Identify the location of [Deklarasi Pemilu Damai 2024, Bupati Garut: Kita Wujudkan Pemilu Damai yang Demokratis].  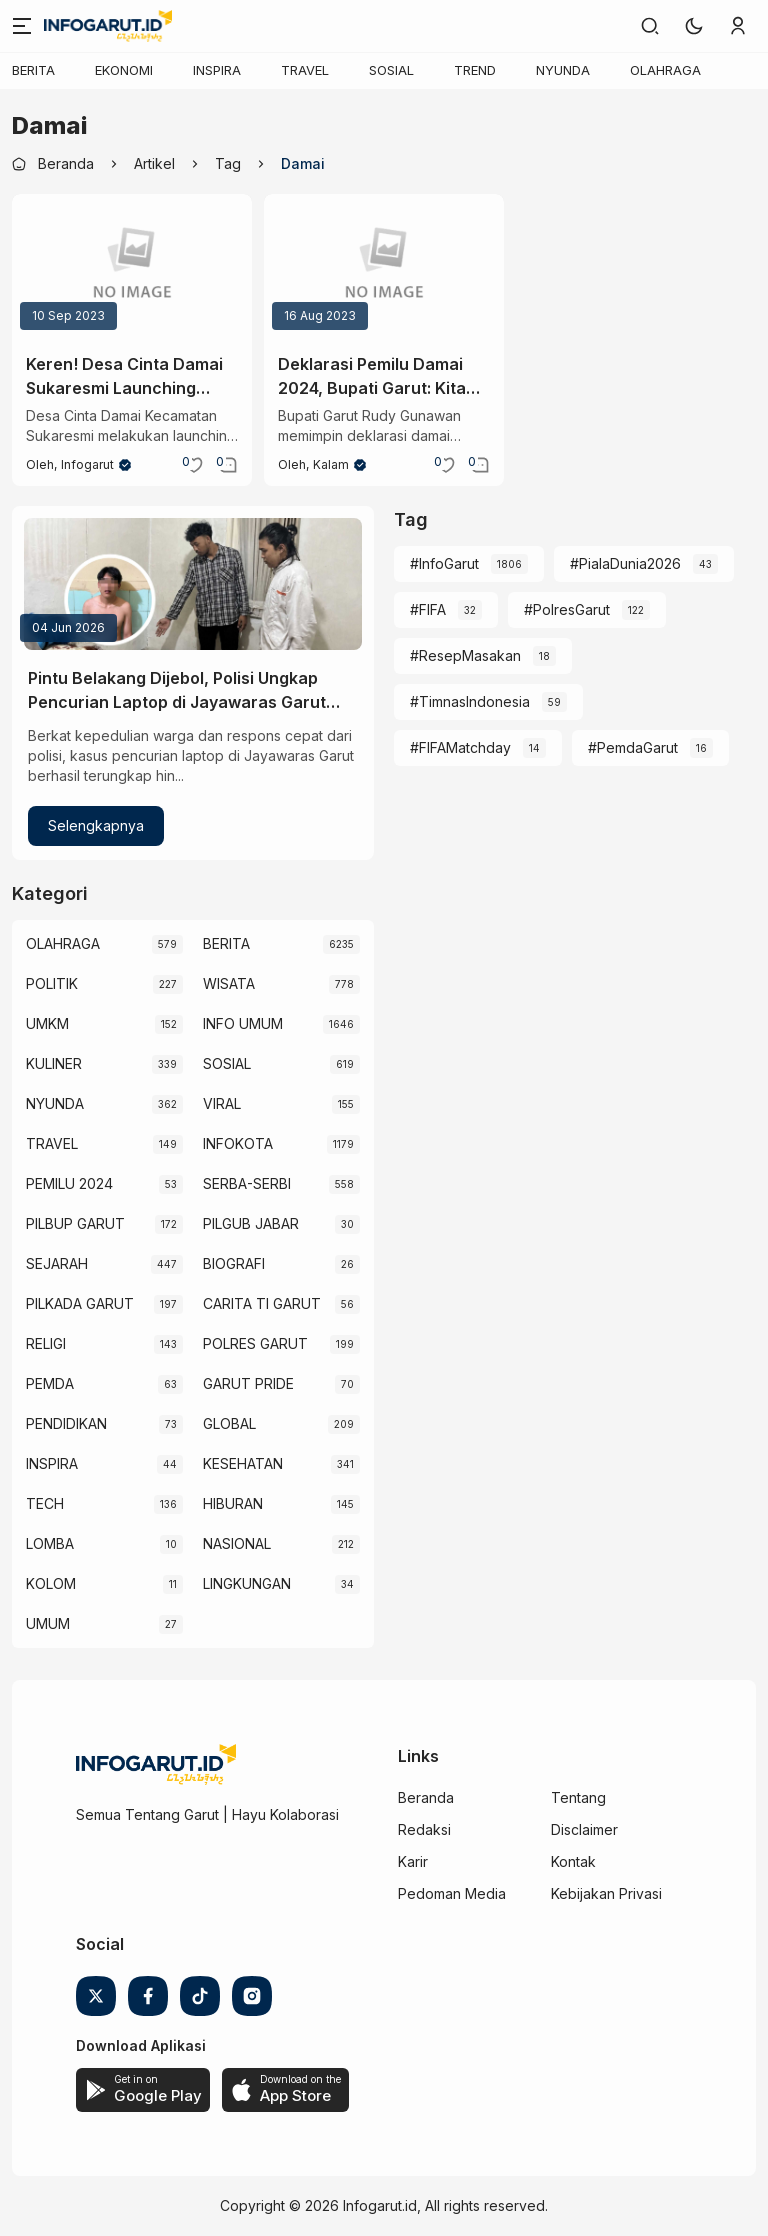
(384, 266).